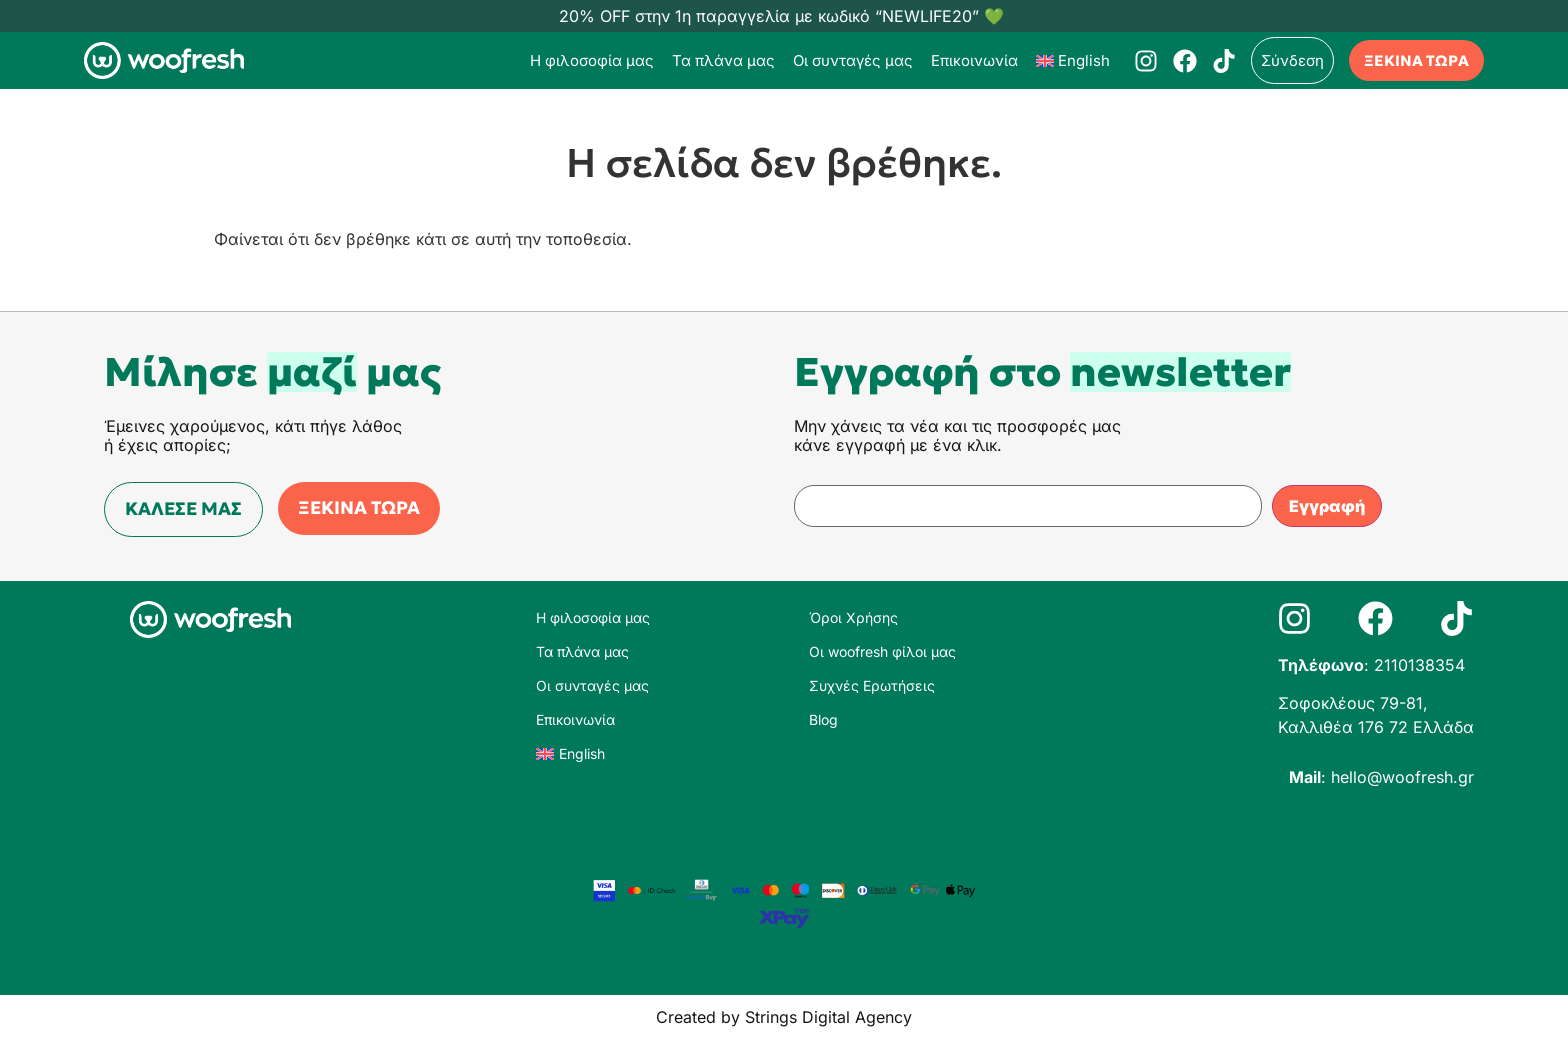  What do you see at coordinates (1402, 777) in the screenshot?
I see `hello@woofresh.gr` at bounding box center [1402, 777].